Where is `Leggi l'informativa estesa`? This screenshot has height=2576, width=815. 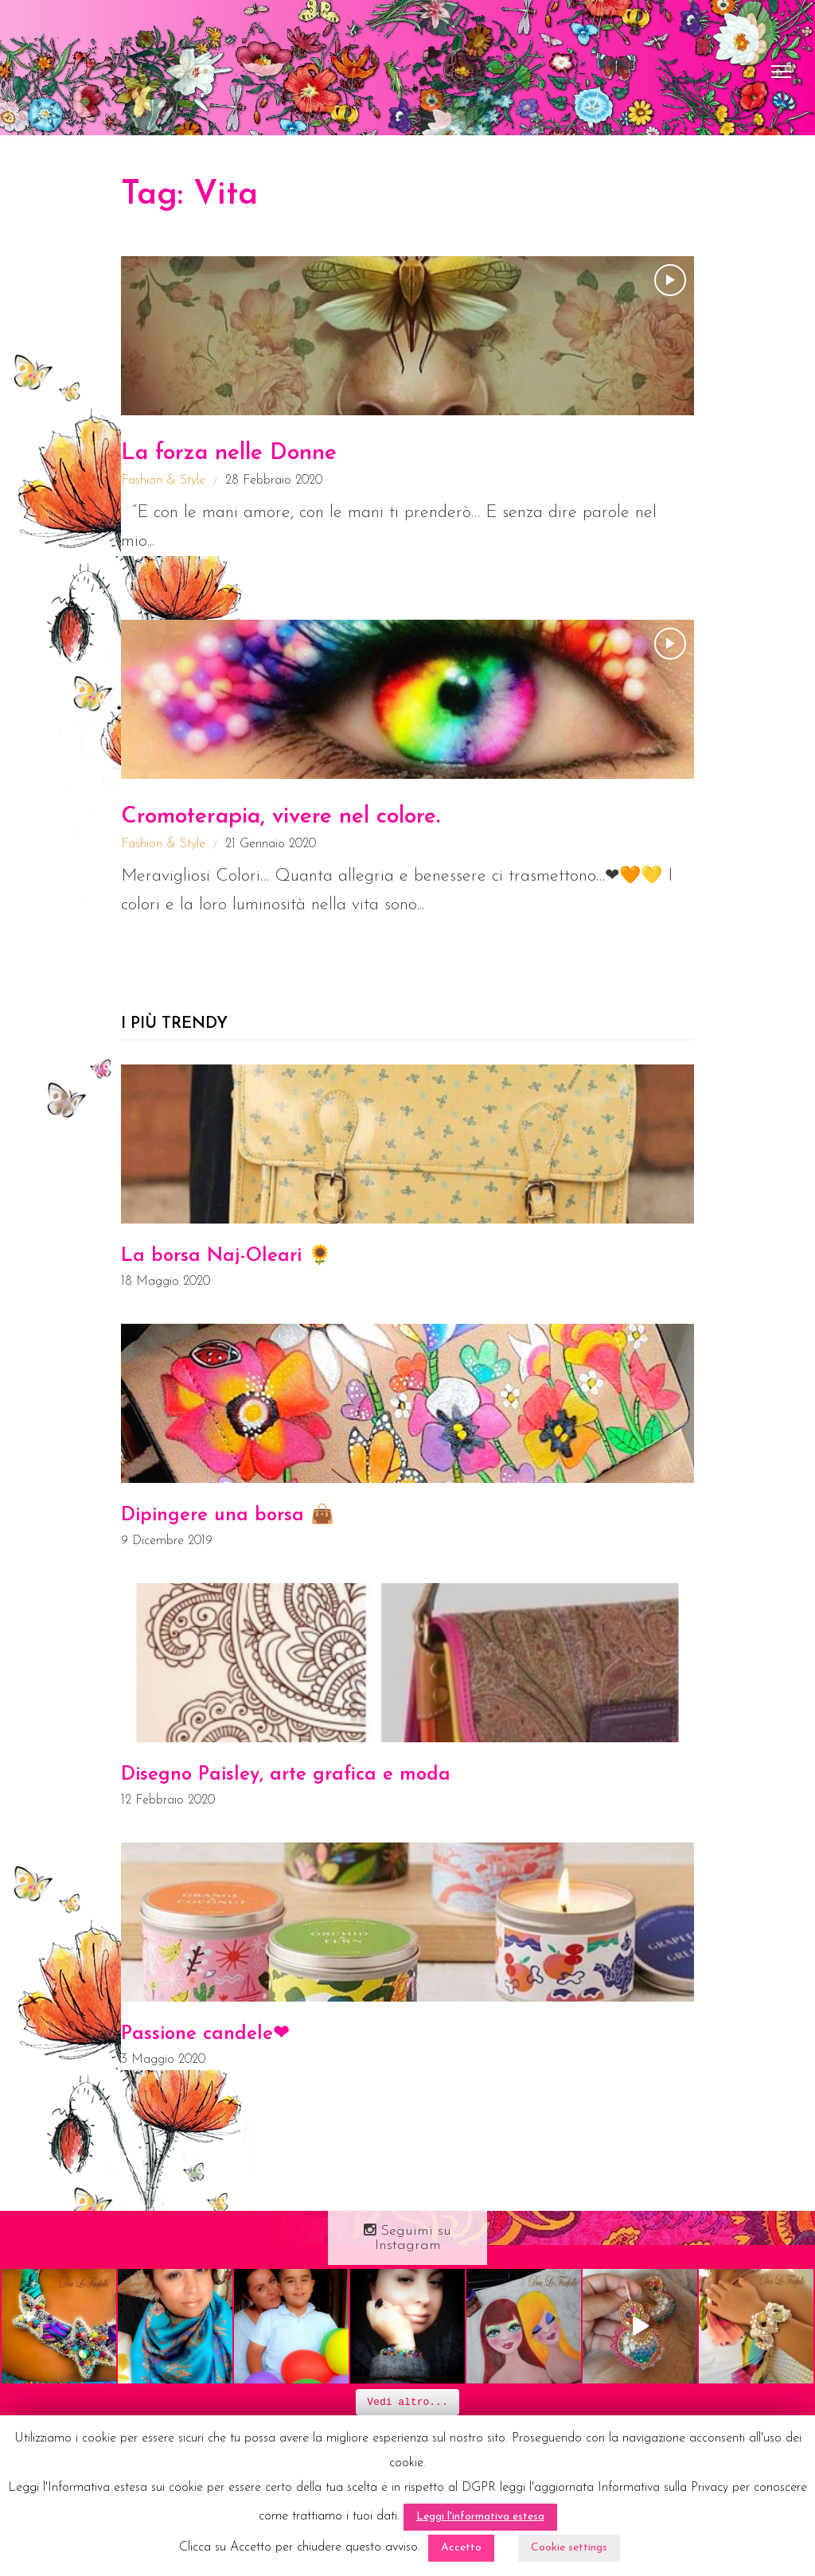
Leggi l'informativa estesa is located at coordinates (480, 2517).